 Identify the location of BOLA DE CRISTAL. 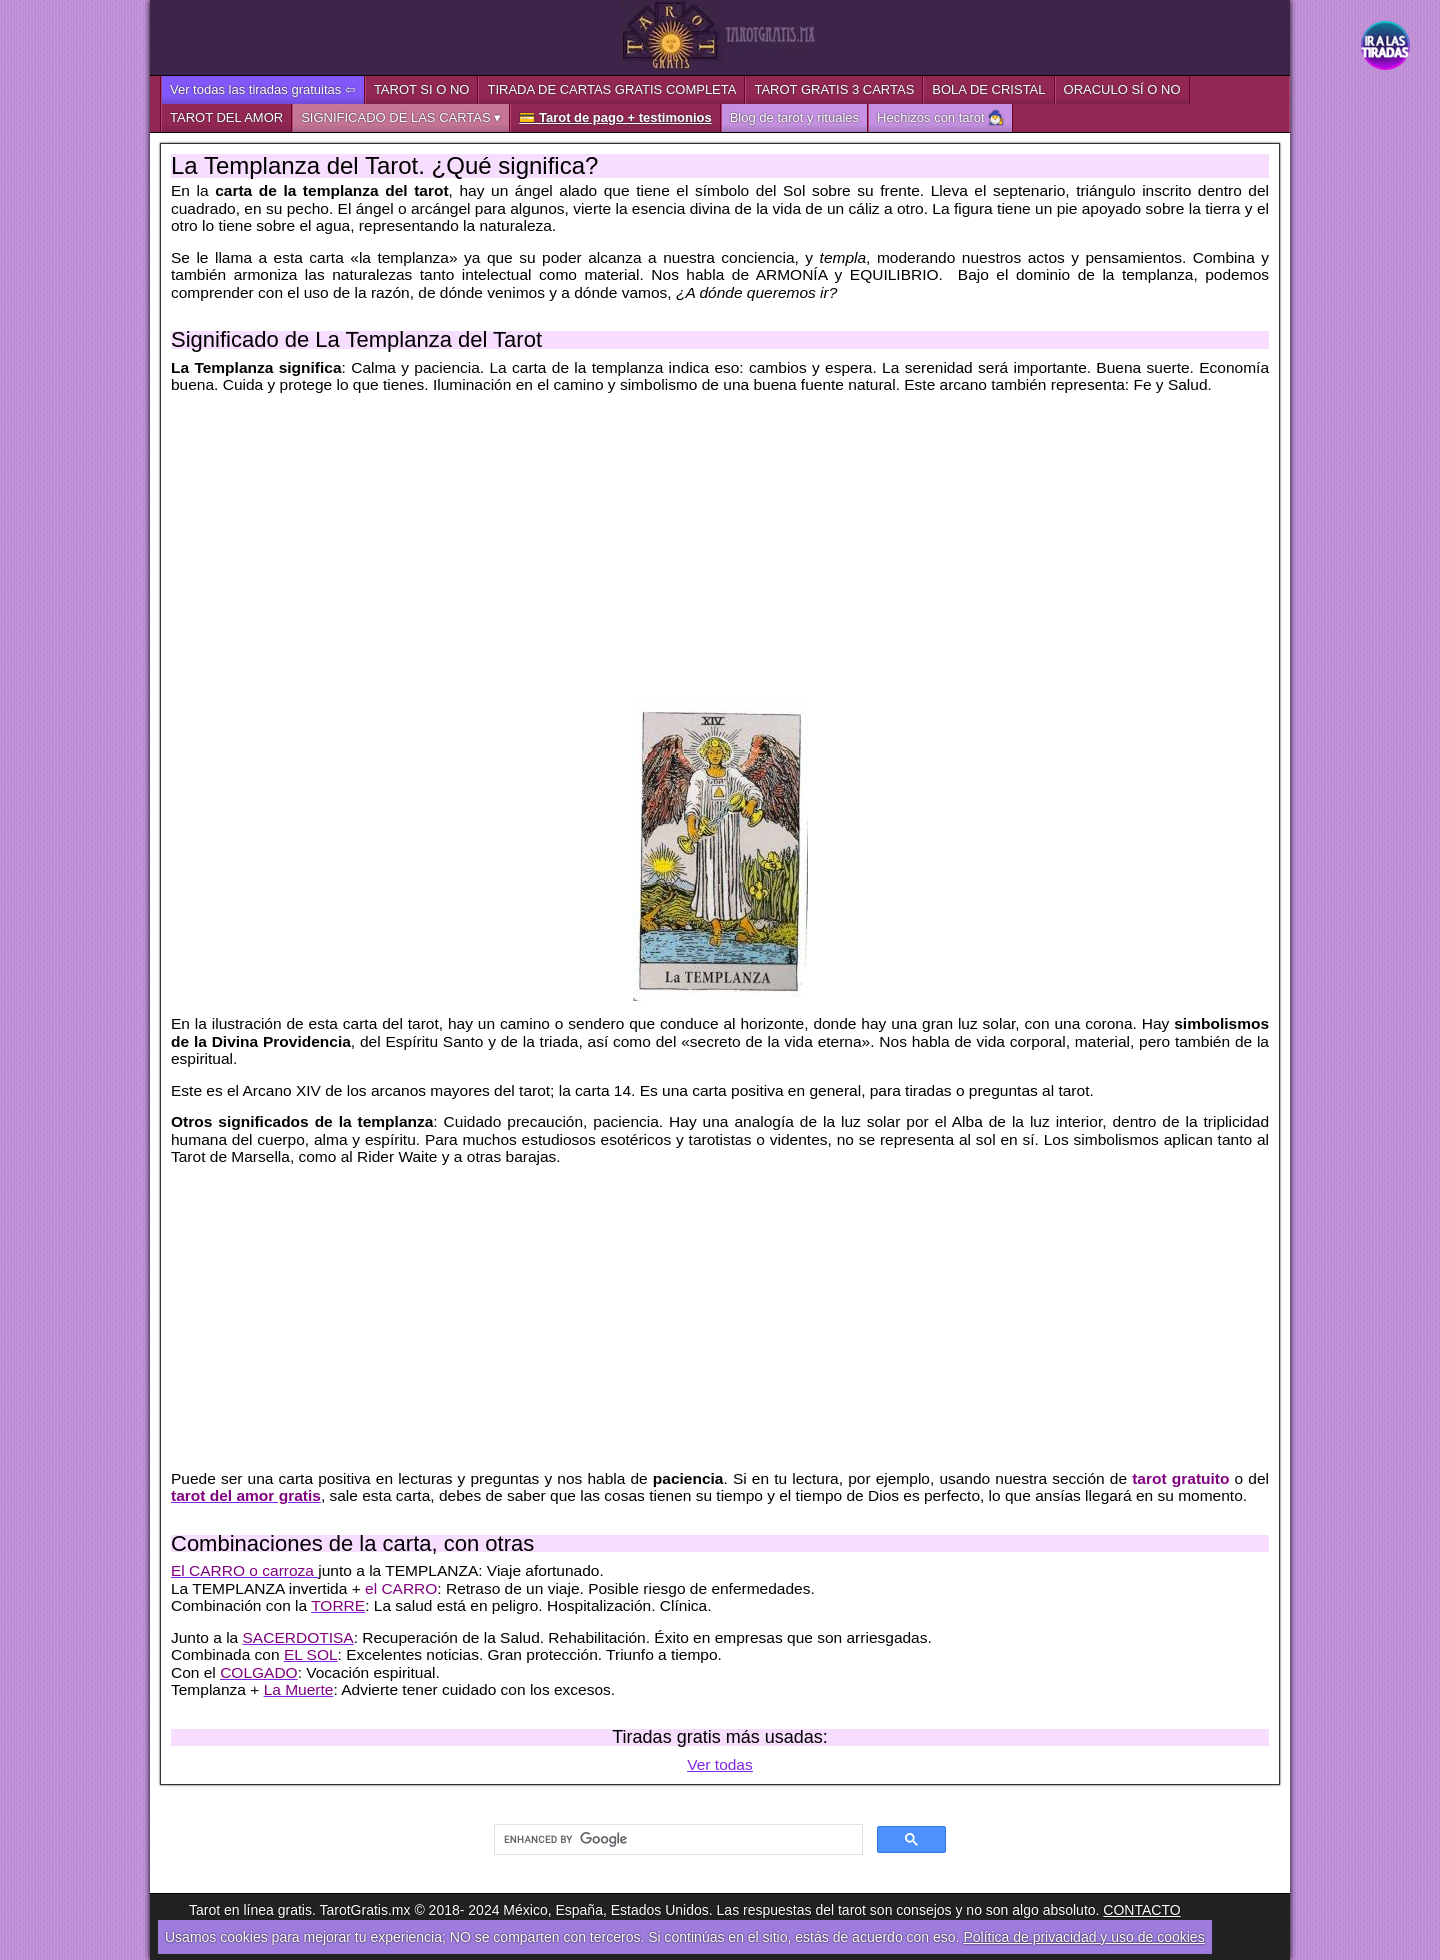
(988, 89).